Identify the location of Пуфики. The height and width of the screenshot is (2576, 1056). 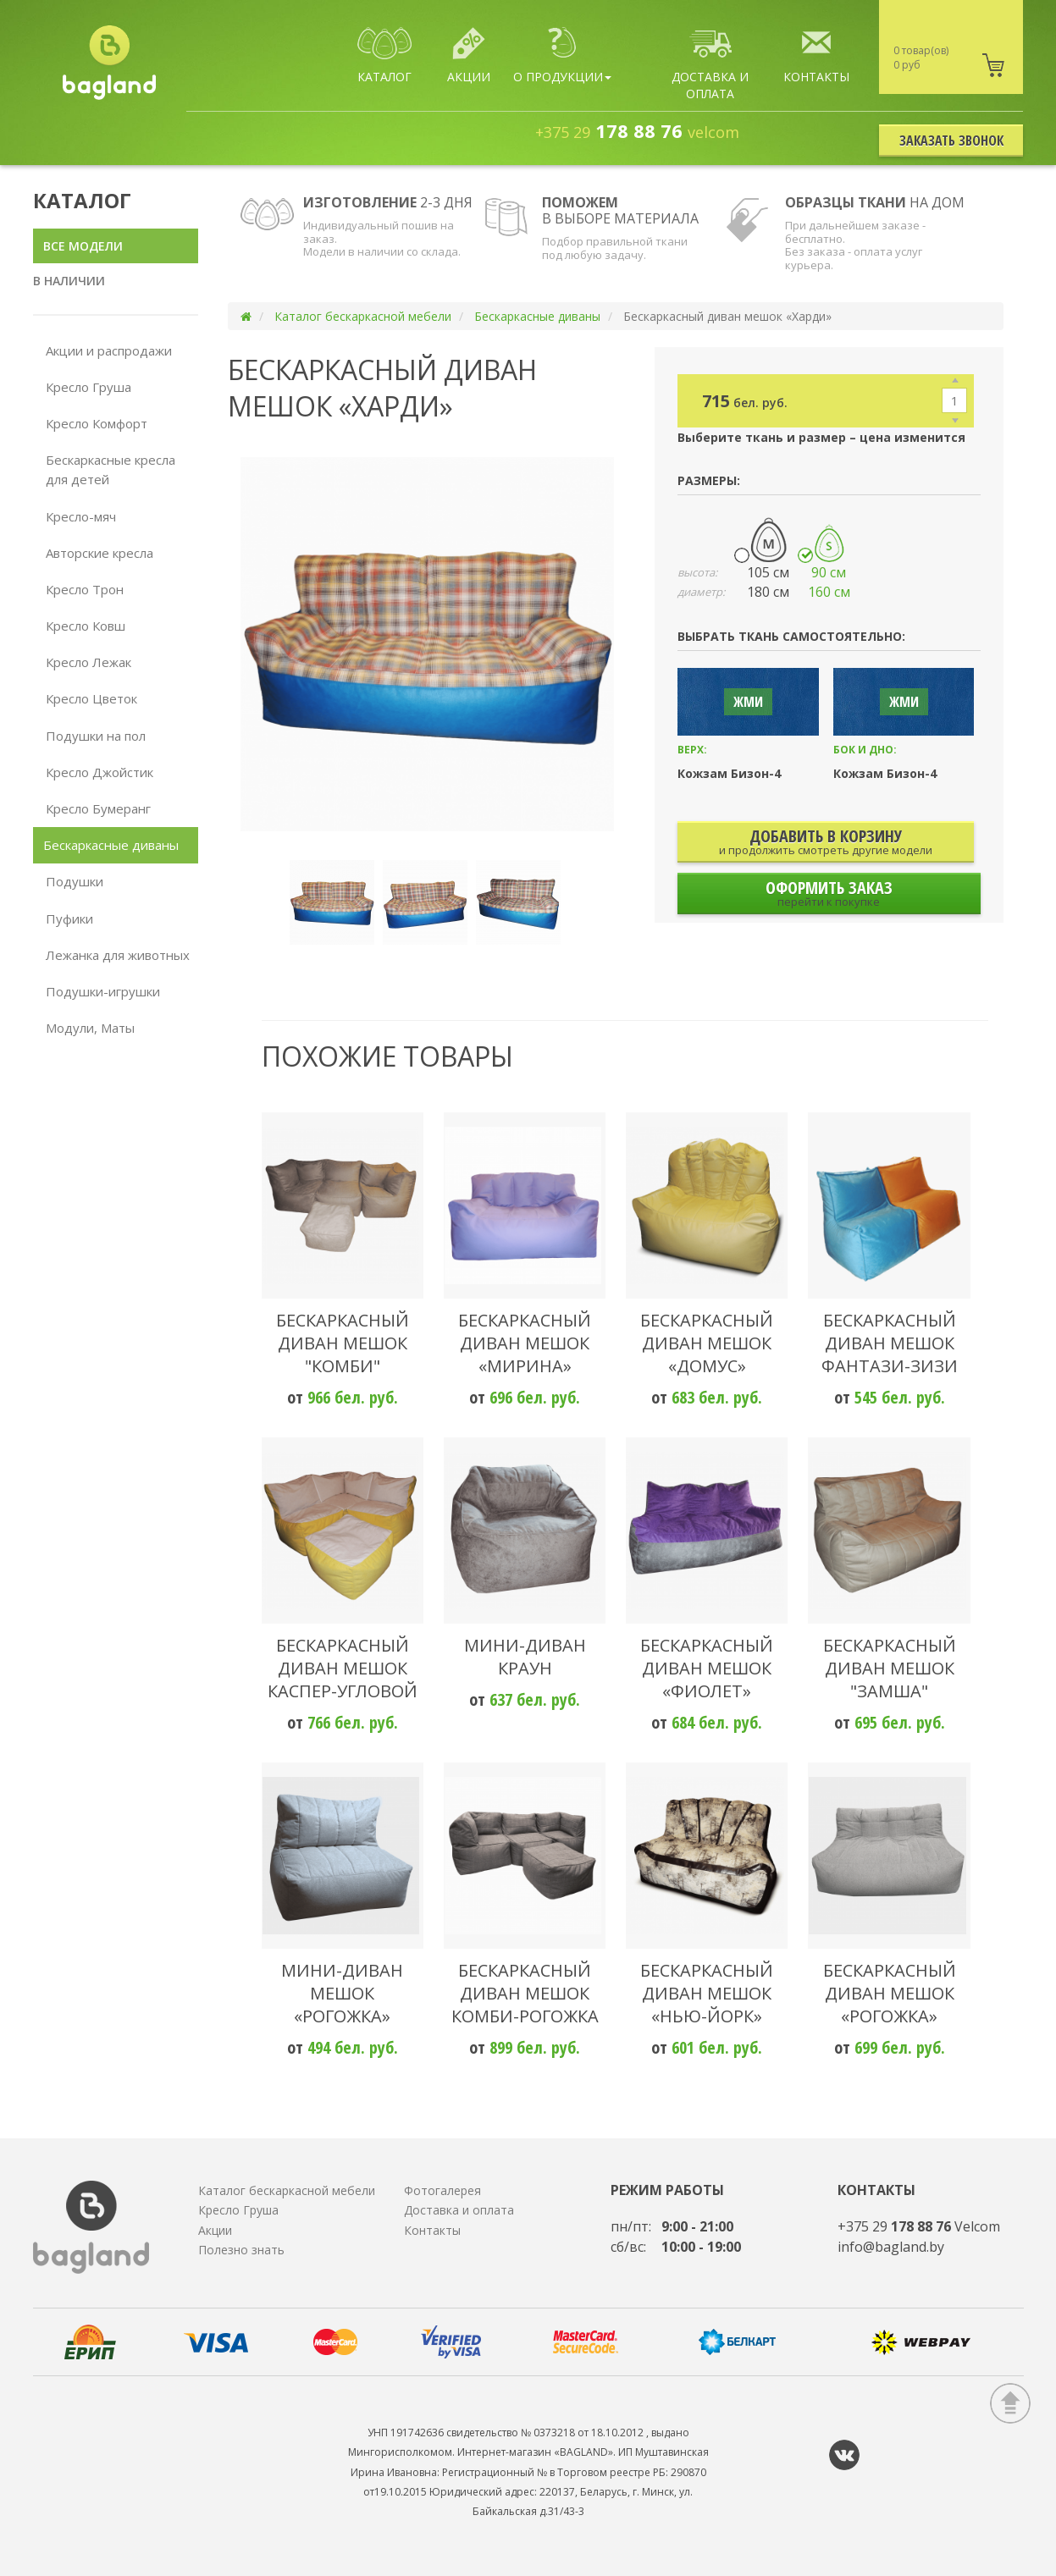
(69, 918).